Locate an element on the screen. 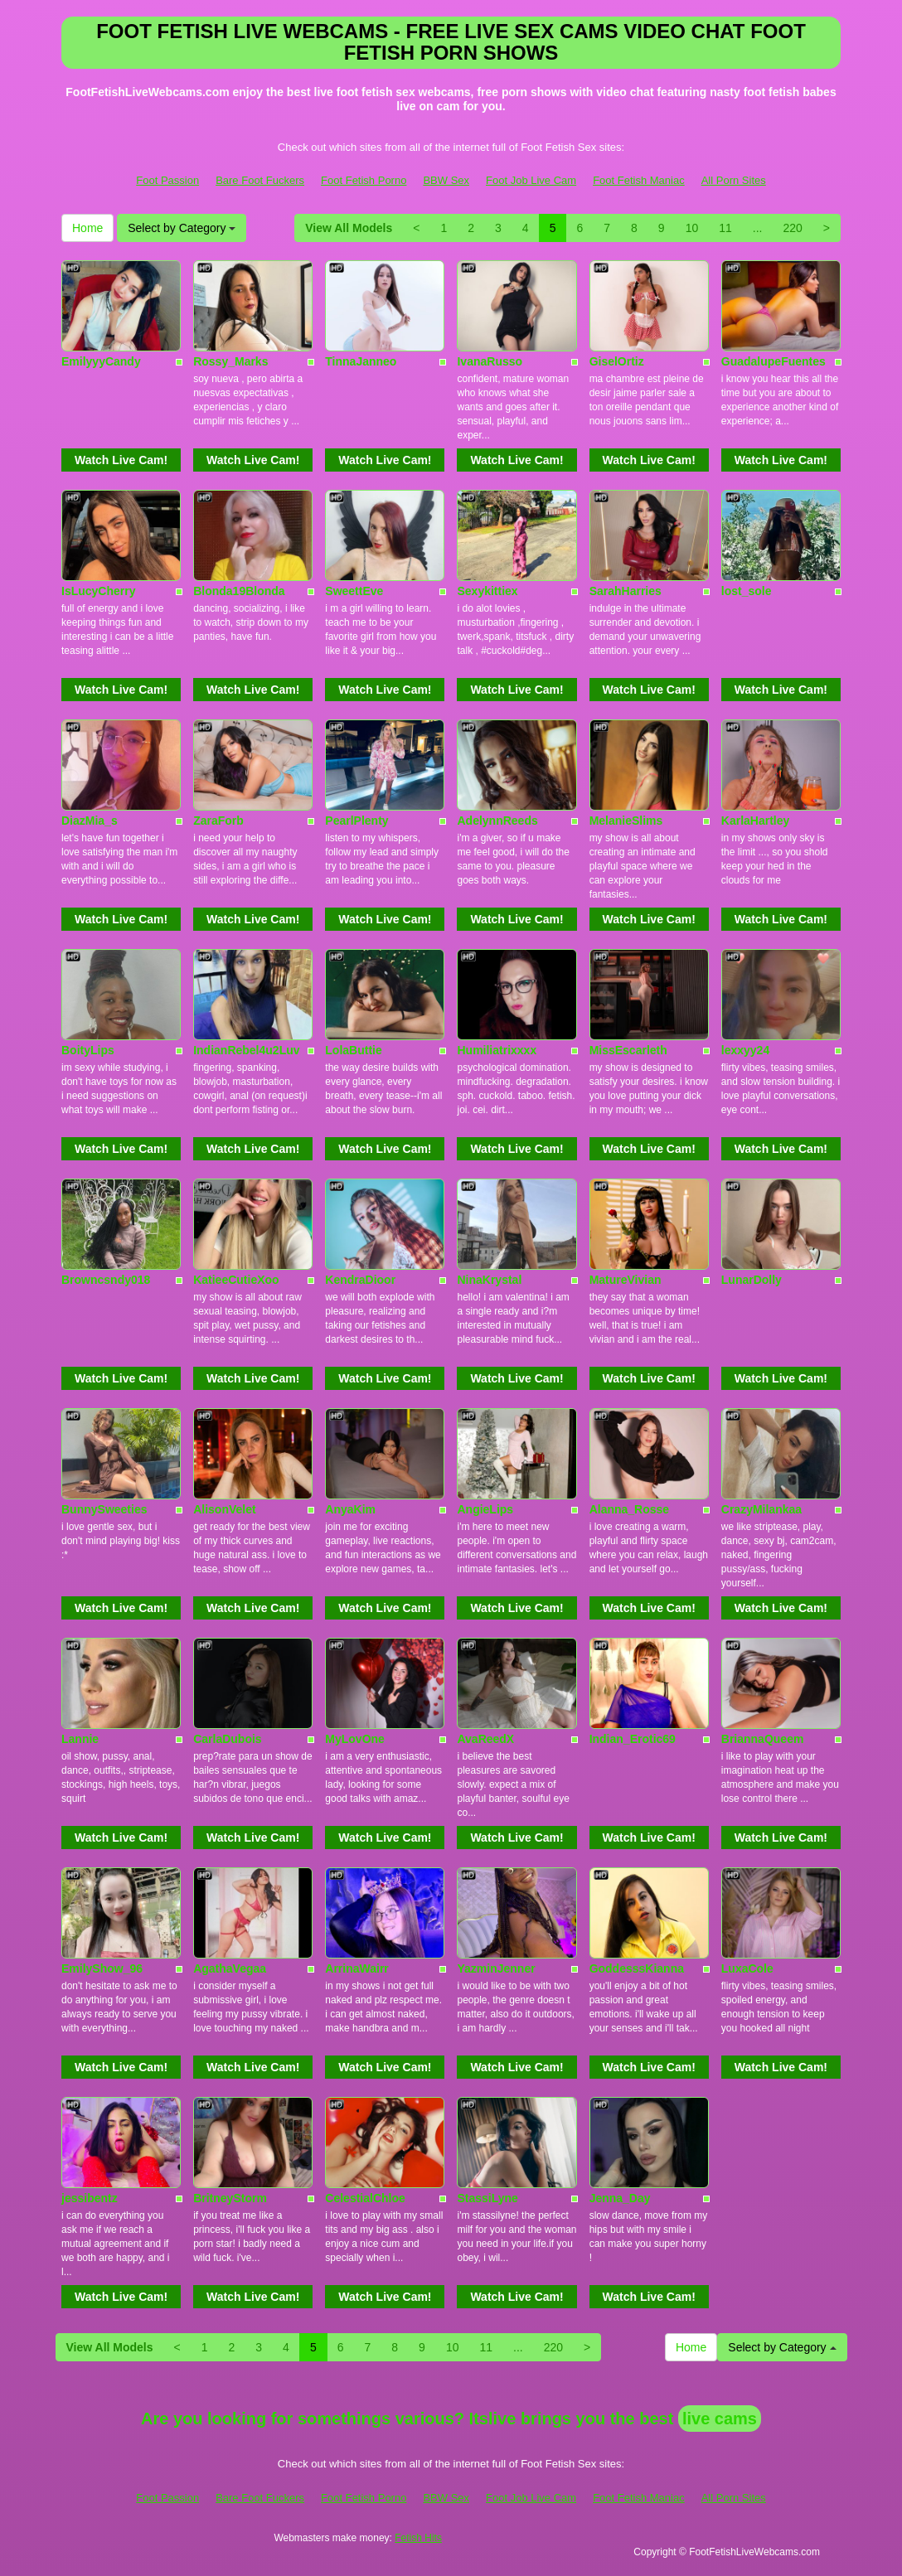 The height and width of the screenshot is (2576, 902). BunnySweeties is located at coordinates (104, 1509).